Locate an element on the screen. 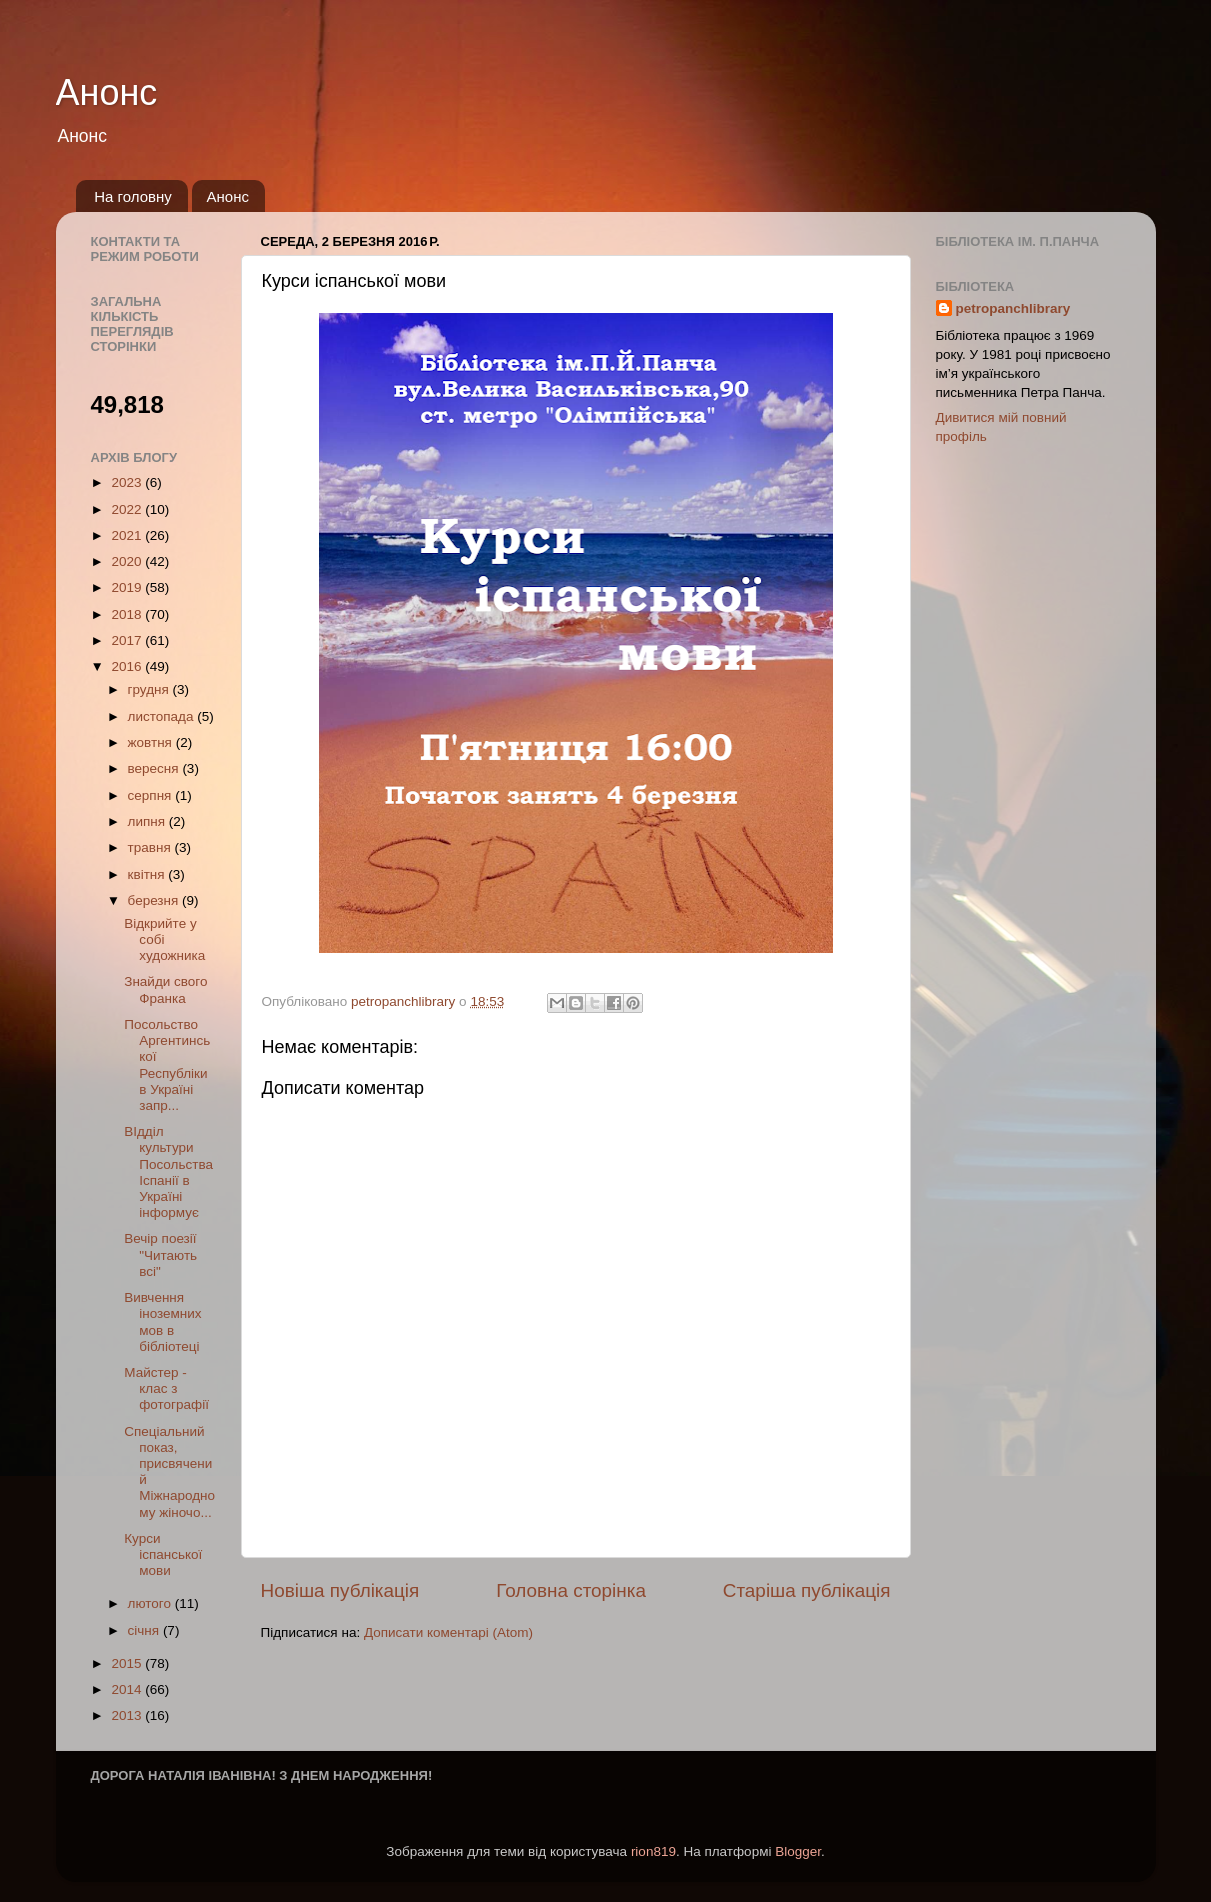 This screenshot has height=1902, width=1211. Старіша публікація is located at coordinates (807, 1590).